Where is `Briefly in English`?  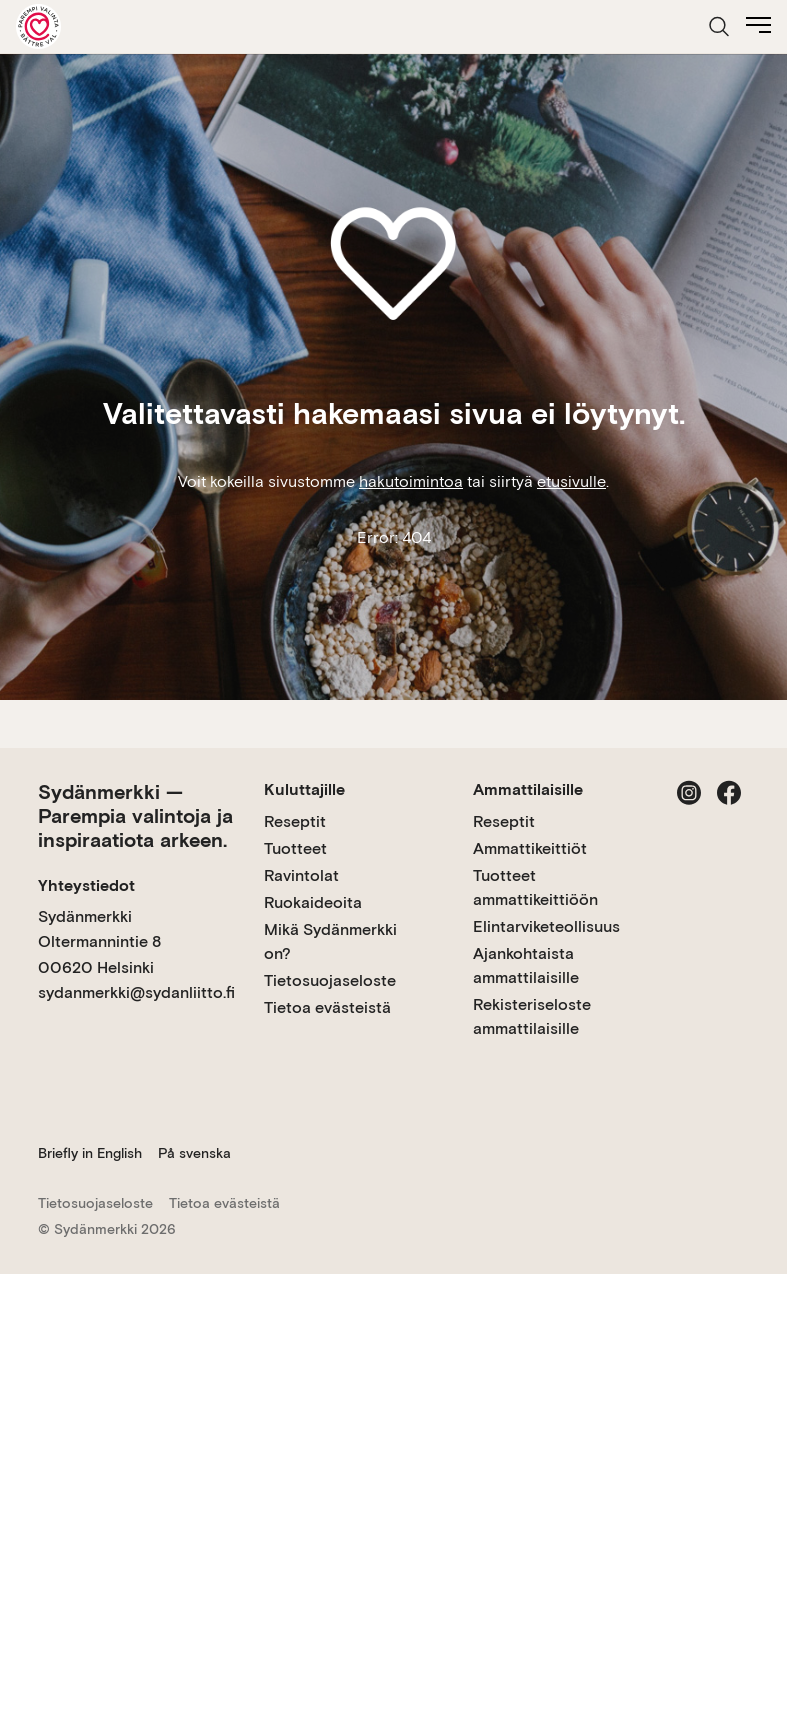 Briefly in English is located at coordinates (90, 1153).